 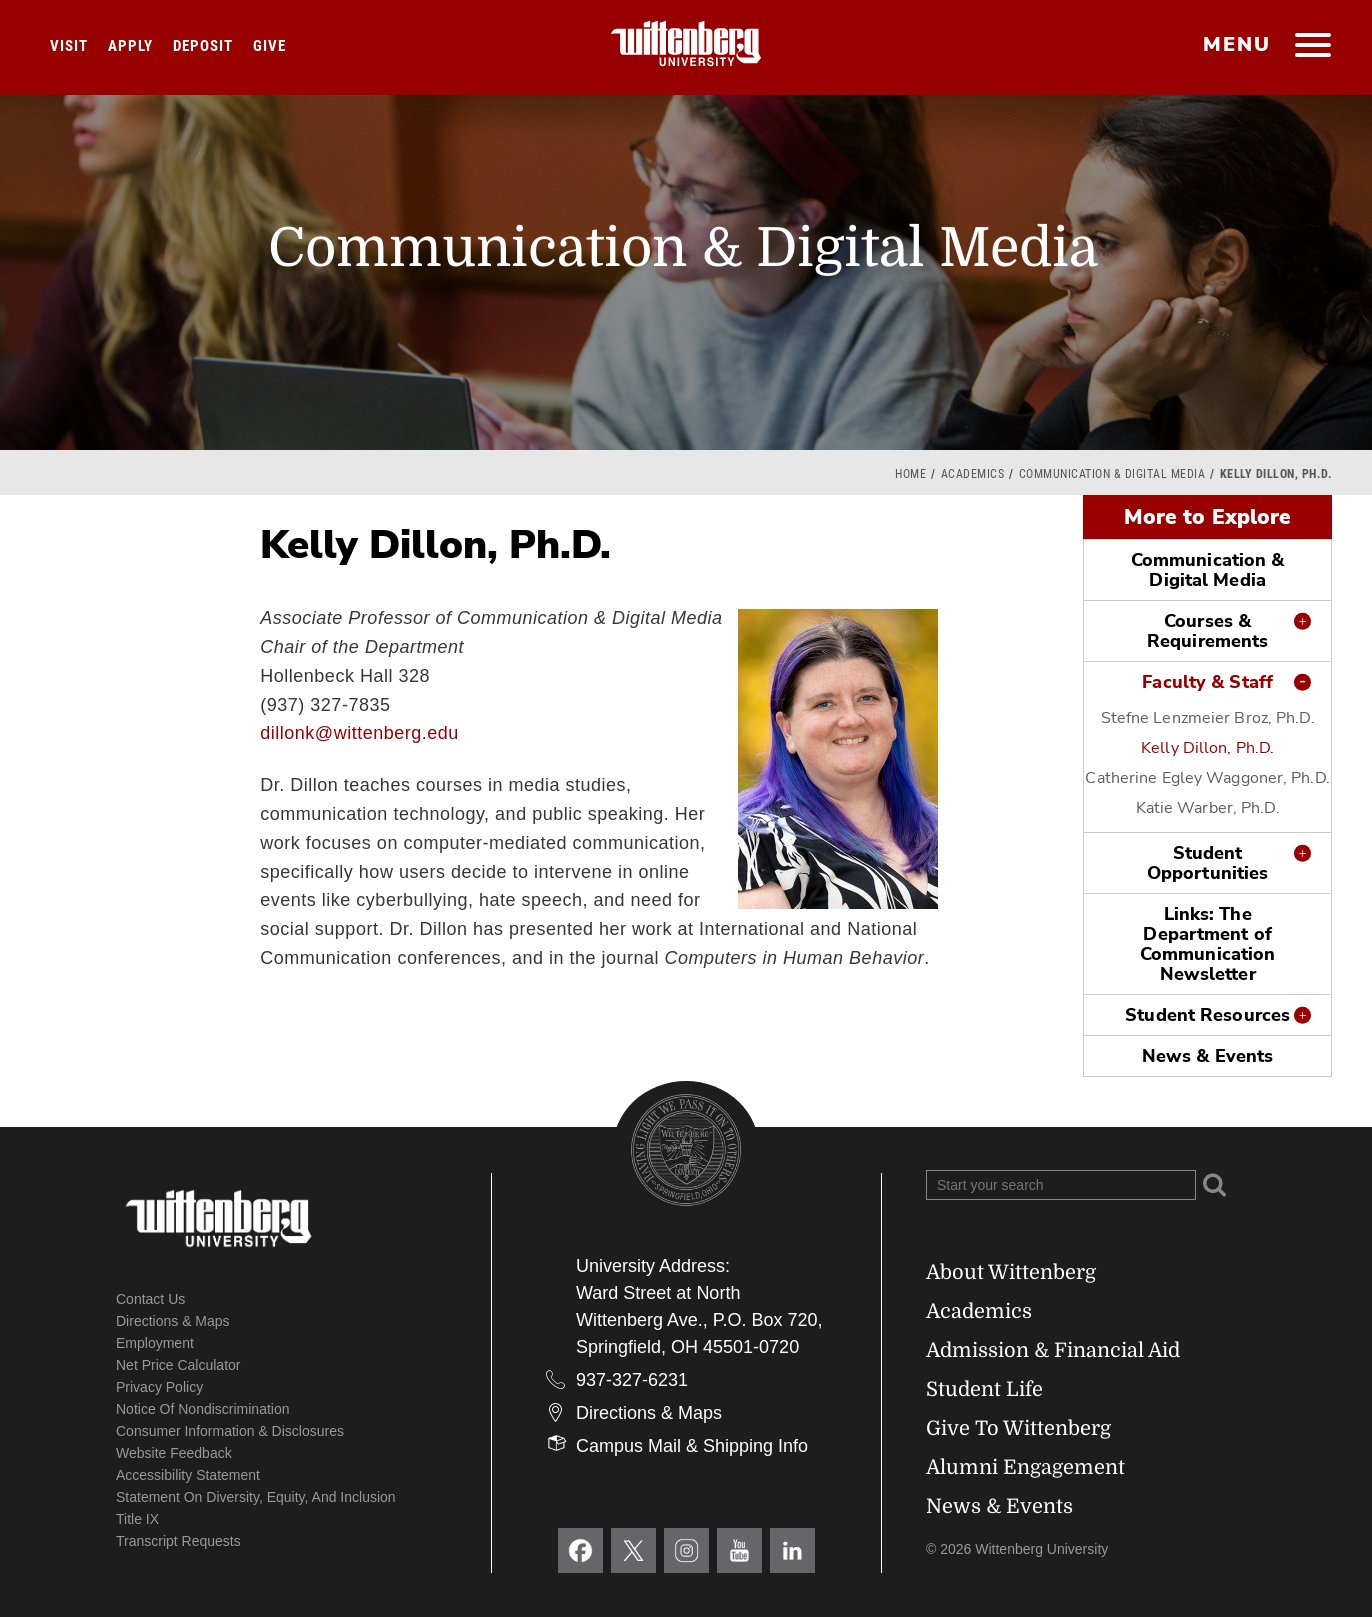 What do you see at coordinates (1207, 778) in the screenshot?
I see `Catherine Egley Waggoner, Ph.D.` at bounding box center [1207, 778].